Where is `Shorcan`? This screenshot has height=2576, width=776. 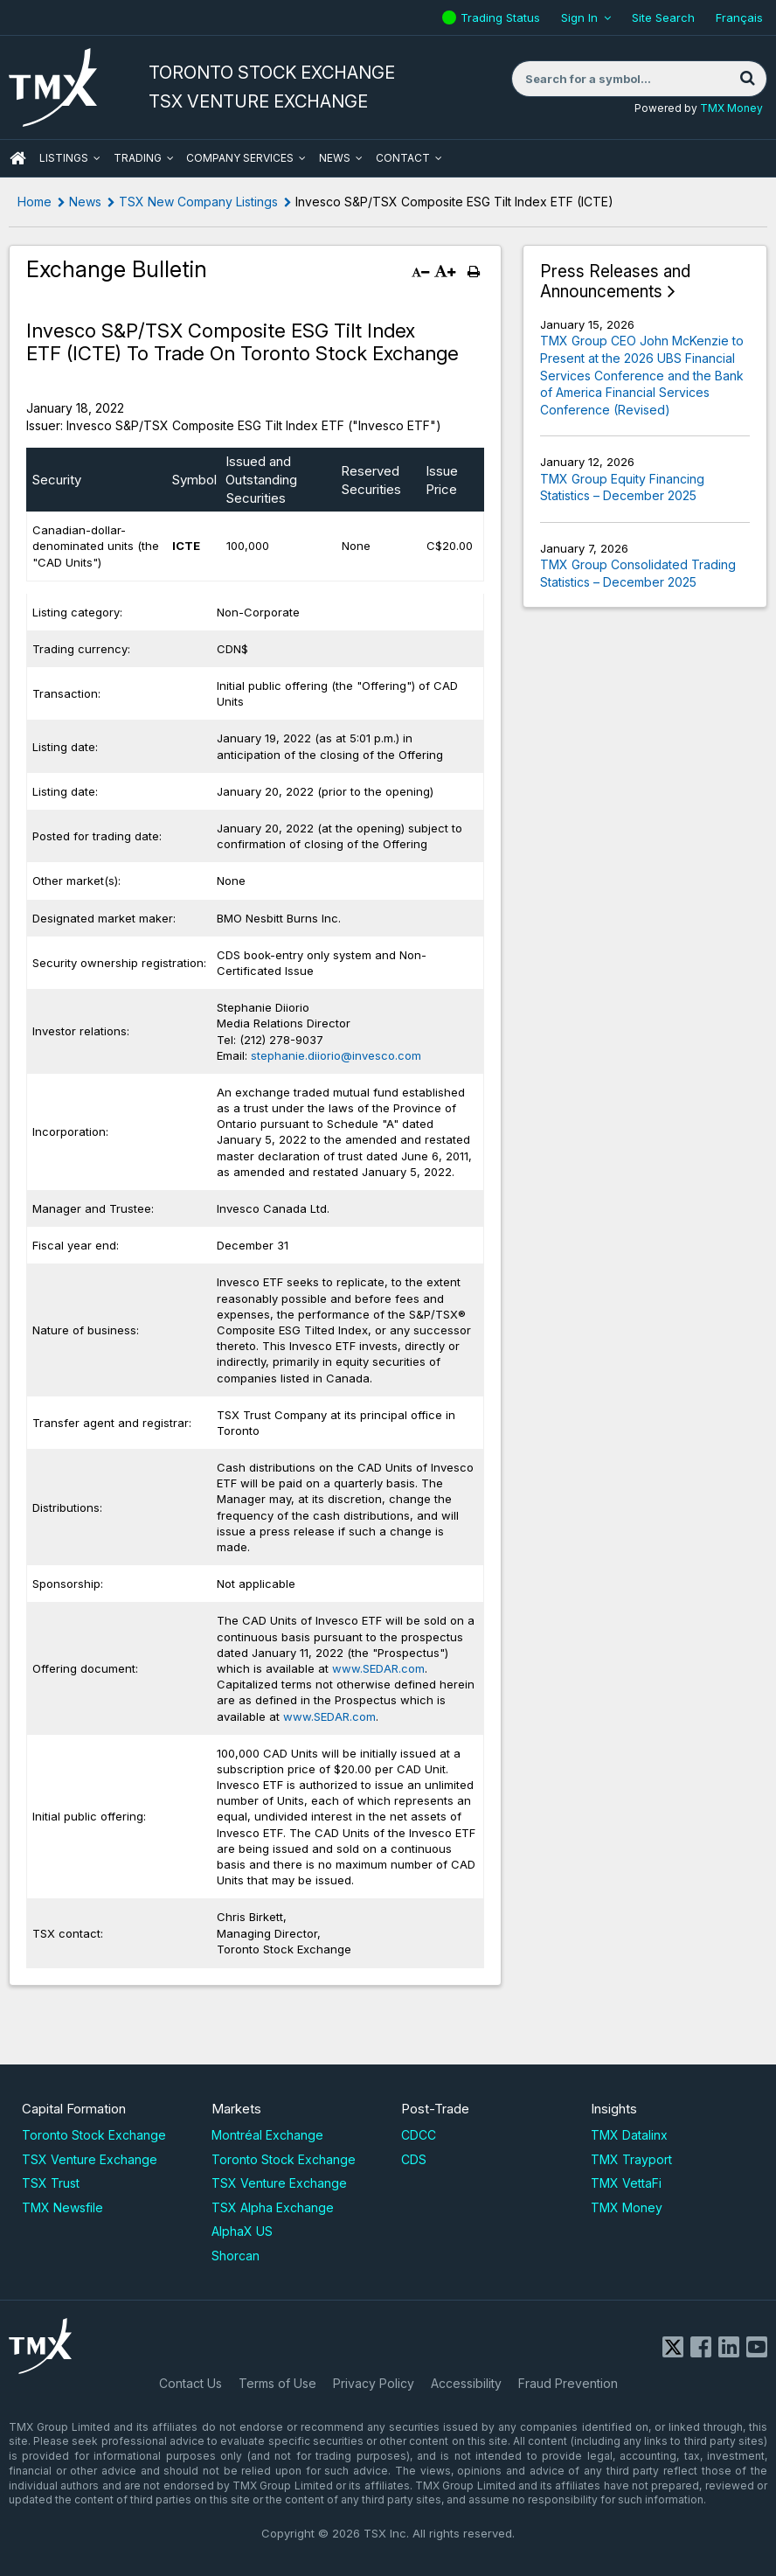 Shorcan is located at coordinates (235, 2255).